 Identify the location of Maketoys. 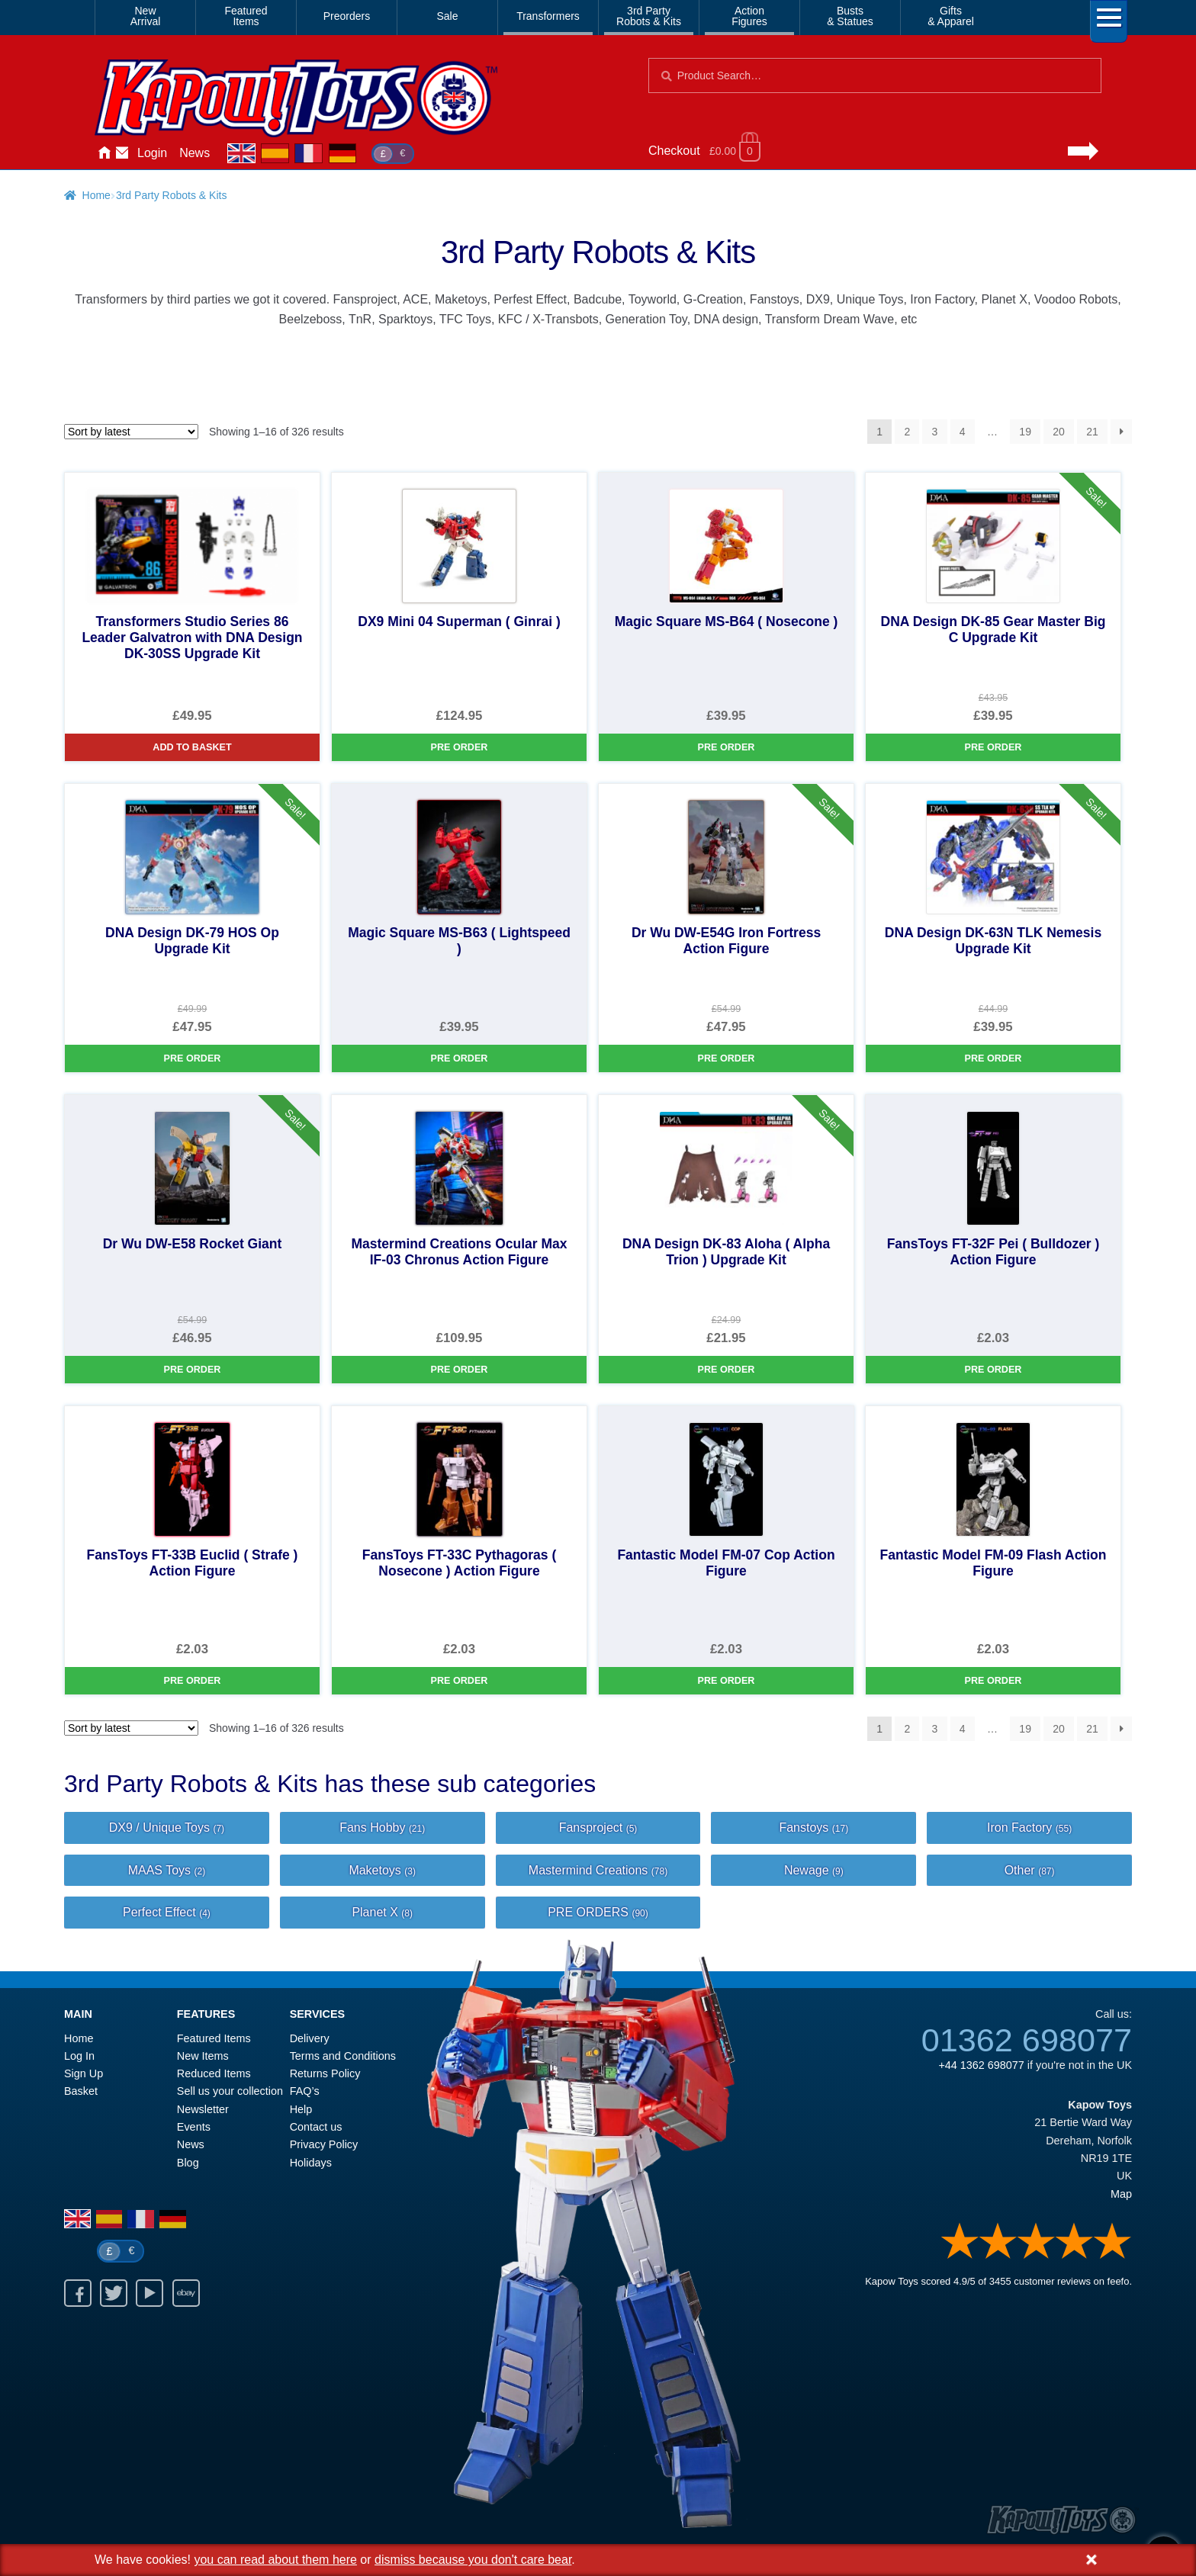
(382, 1870).